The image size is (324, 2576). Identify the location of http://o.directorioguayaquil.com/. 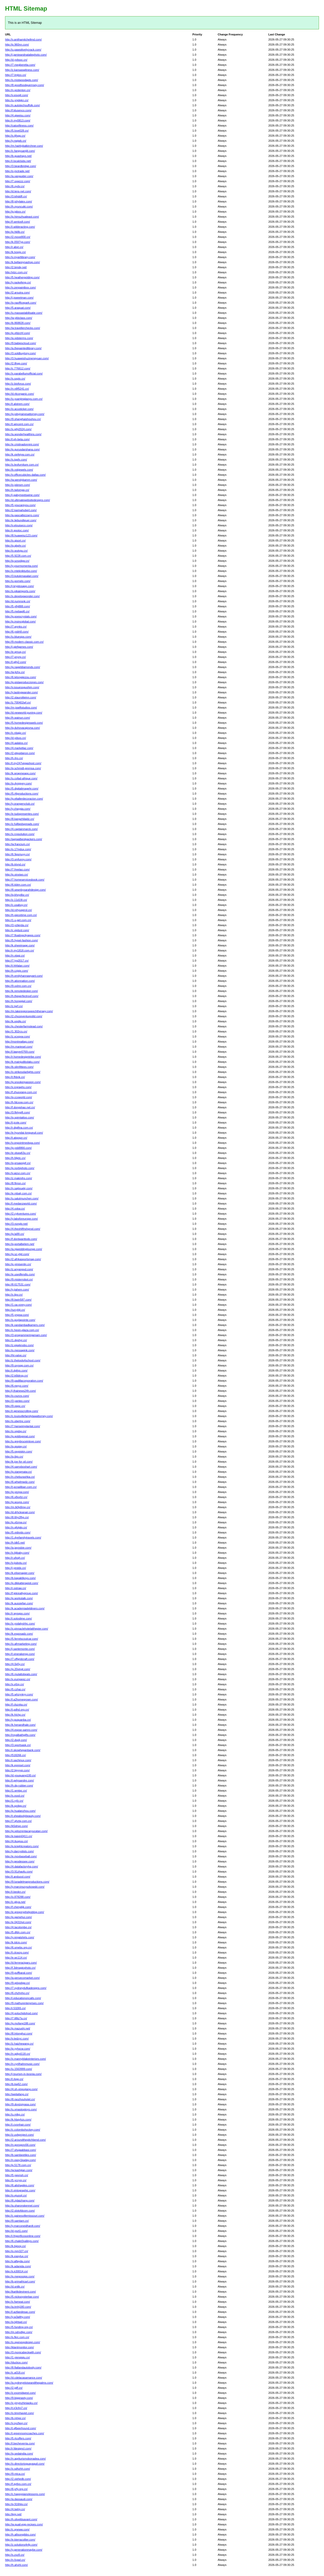
(25, 2463).